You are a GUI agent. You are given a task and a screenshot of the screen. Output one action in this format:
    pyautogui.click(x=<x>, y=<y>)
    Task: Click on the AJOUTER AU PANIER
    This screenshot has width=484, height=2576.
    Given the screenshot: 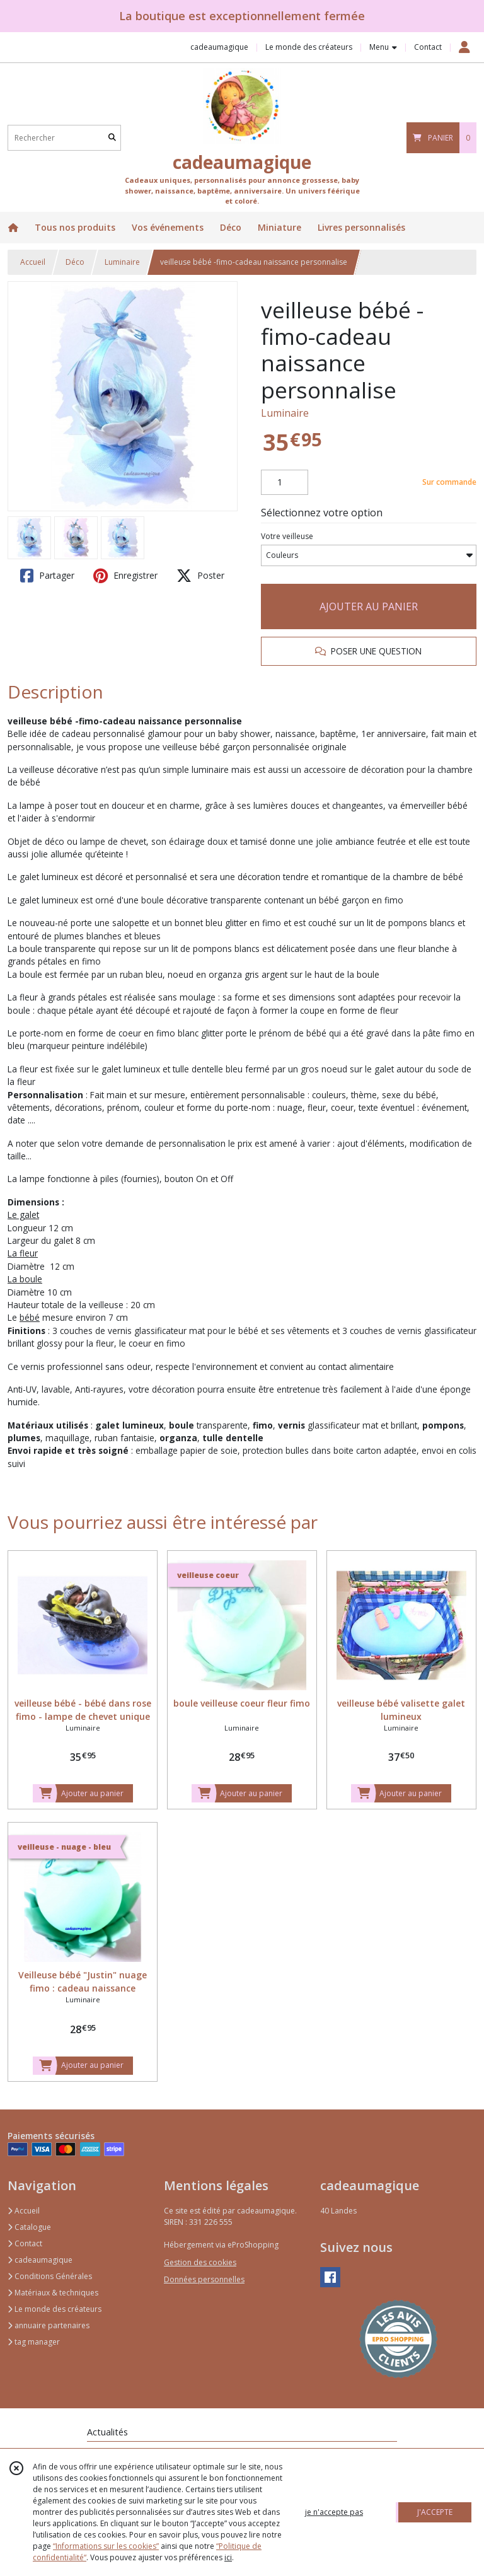 What is the action you would take?
    pyautogui.click(x=369, y=606)
    